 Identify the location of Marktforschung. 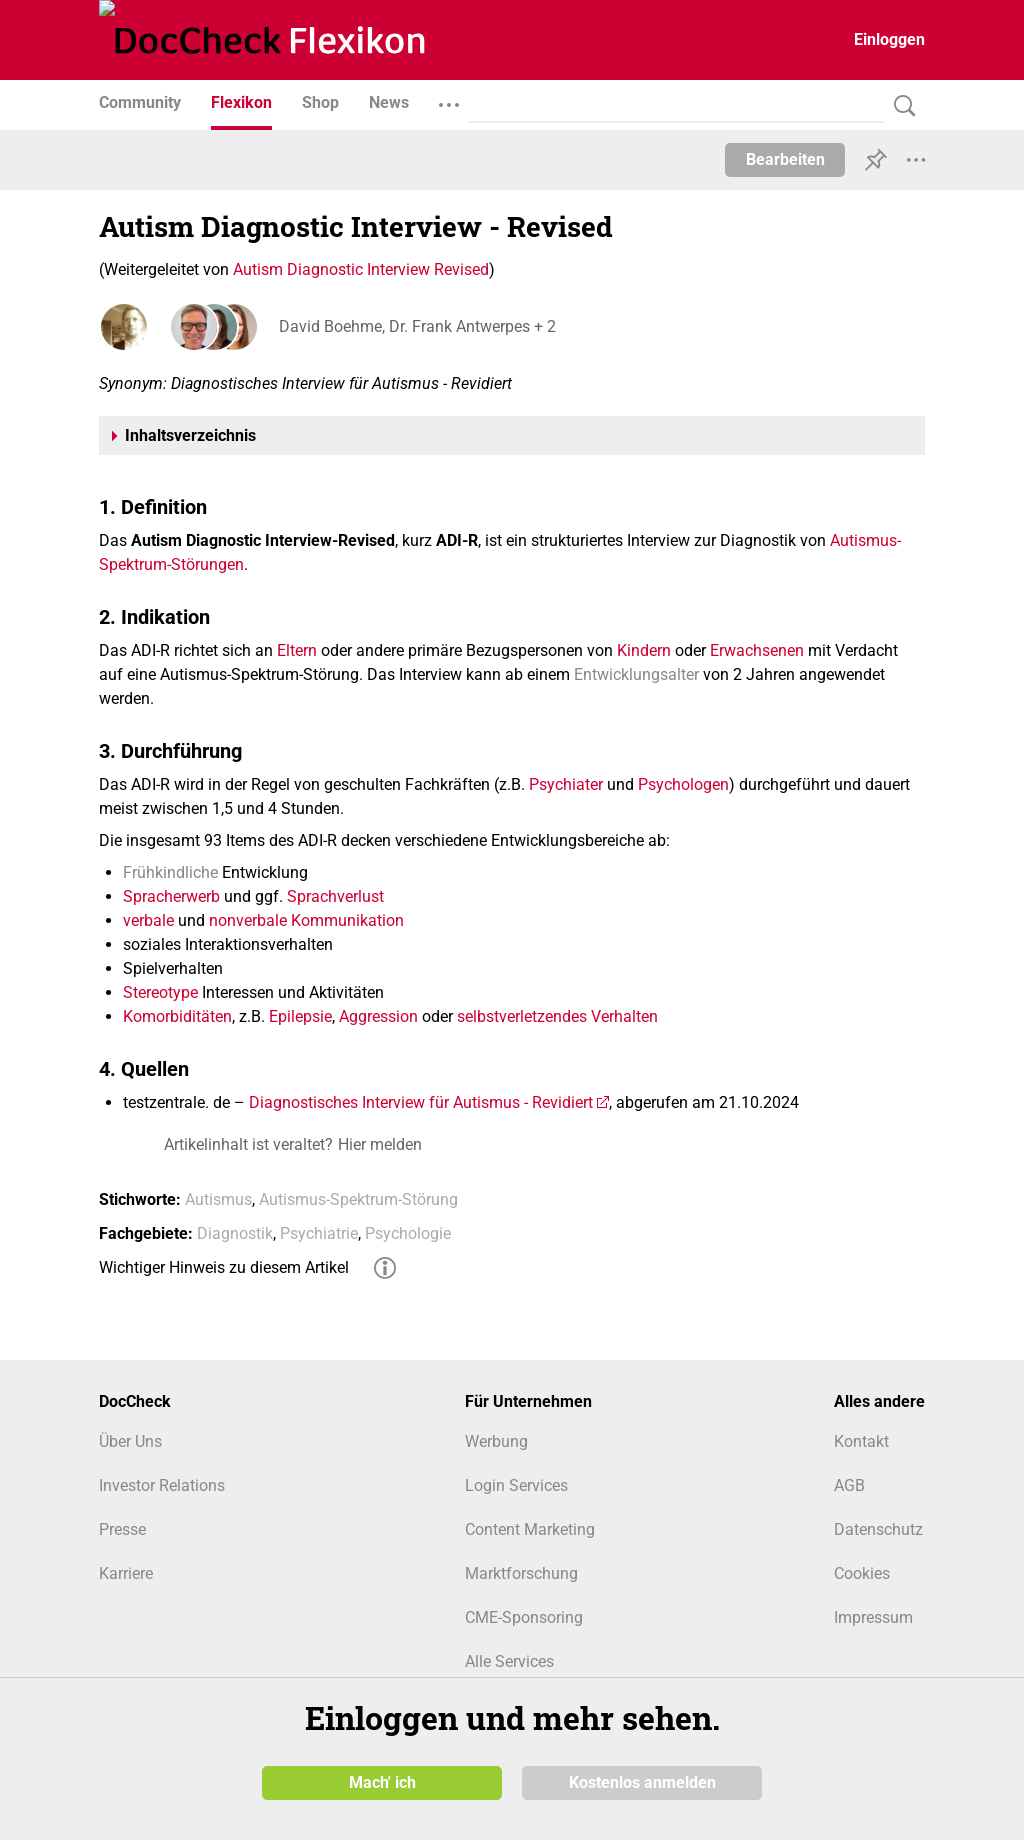
(521, 1573).